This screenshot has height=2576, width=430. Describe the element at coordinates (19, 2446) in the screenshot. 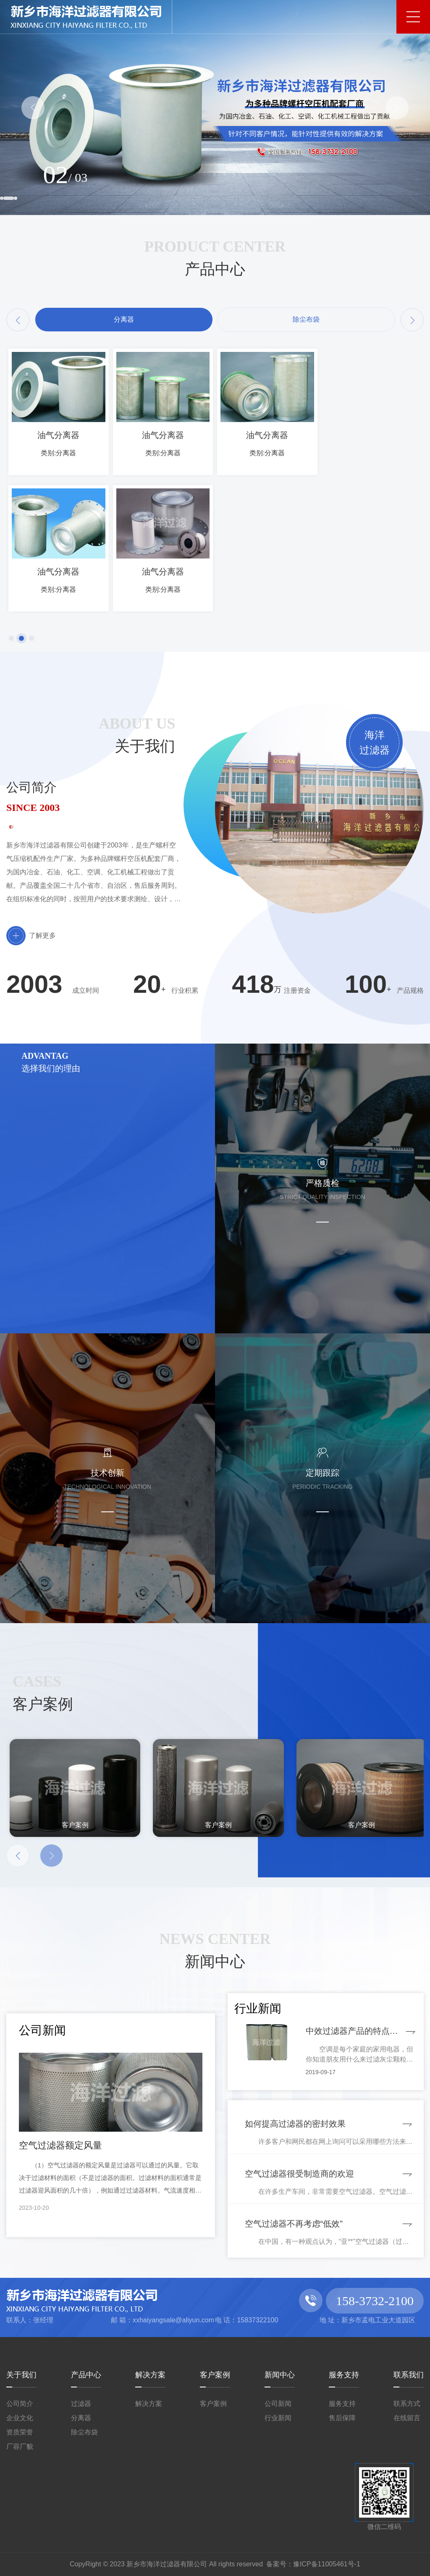

I see `厂容厂貌` at that location.